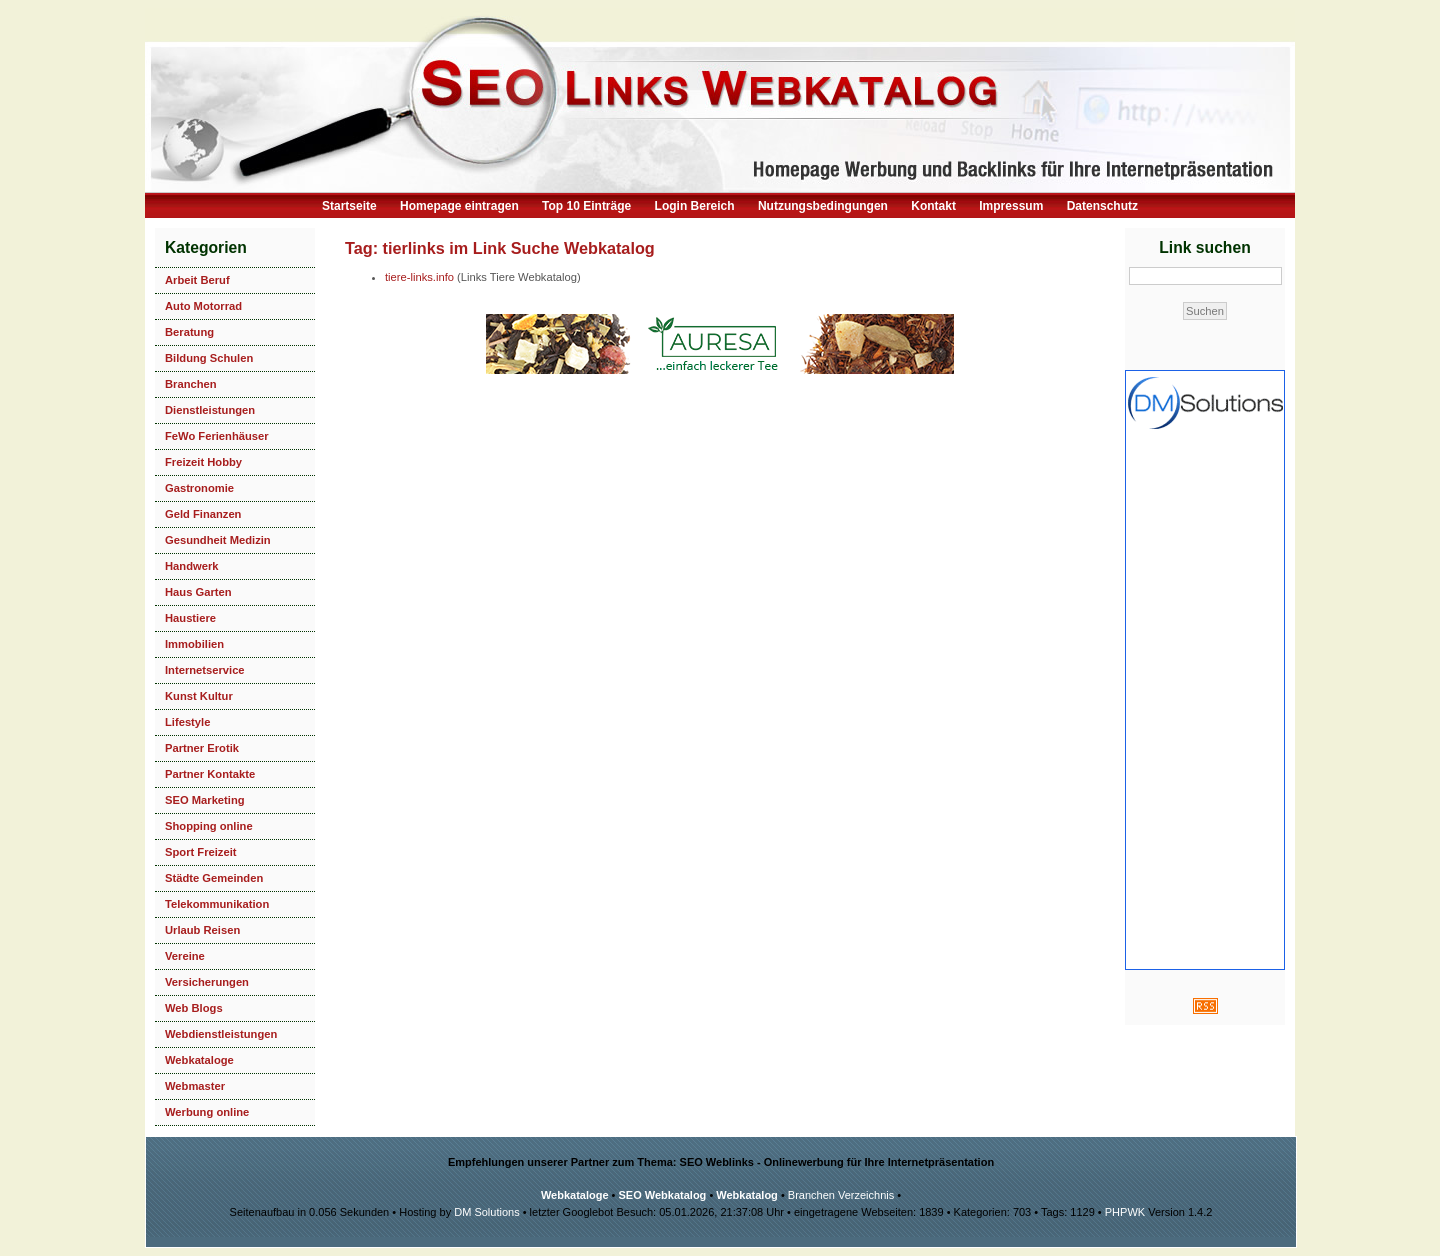  Describe the element at coordinates (202, 930) in the screenshot. I see `Urlaub Reisen` at that location.